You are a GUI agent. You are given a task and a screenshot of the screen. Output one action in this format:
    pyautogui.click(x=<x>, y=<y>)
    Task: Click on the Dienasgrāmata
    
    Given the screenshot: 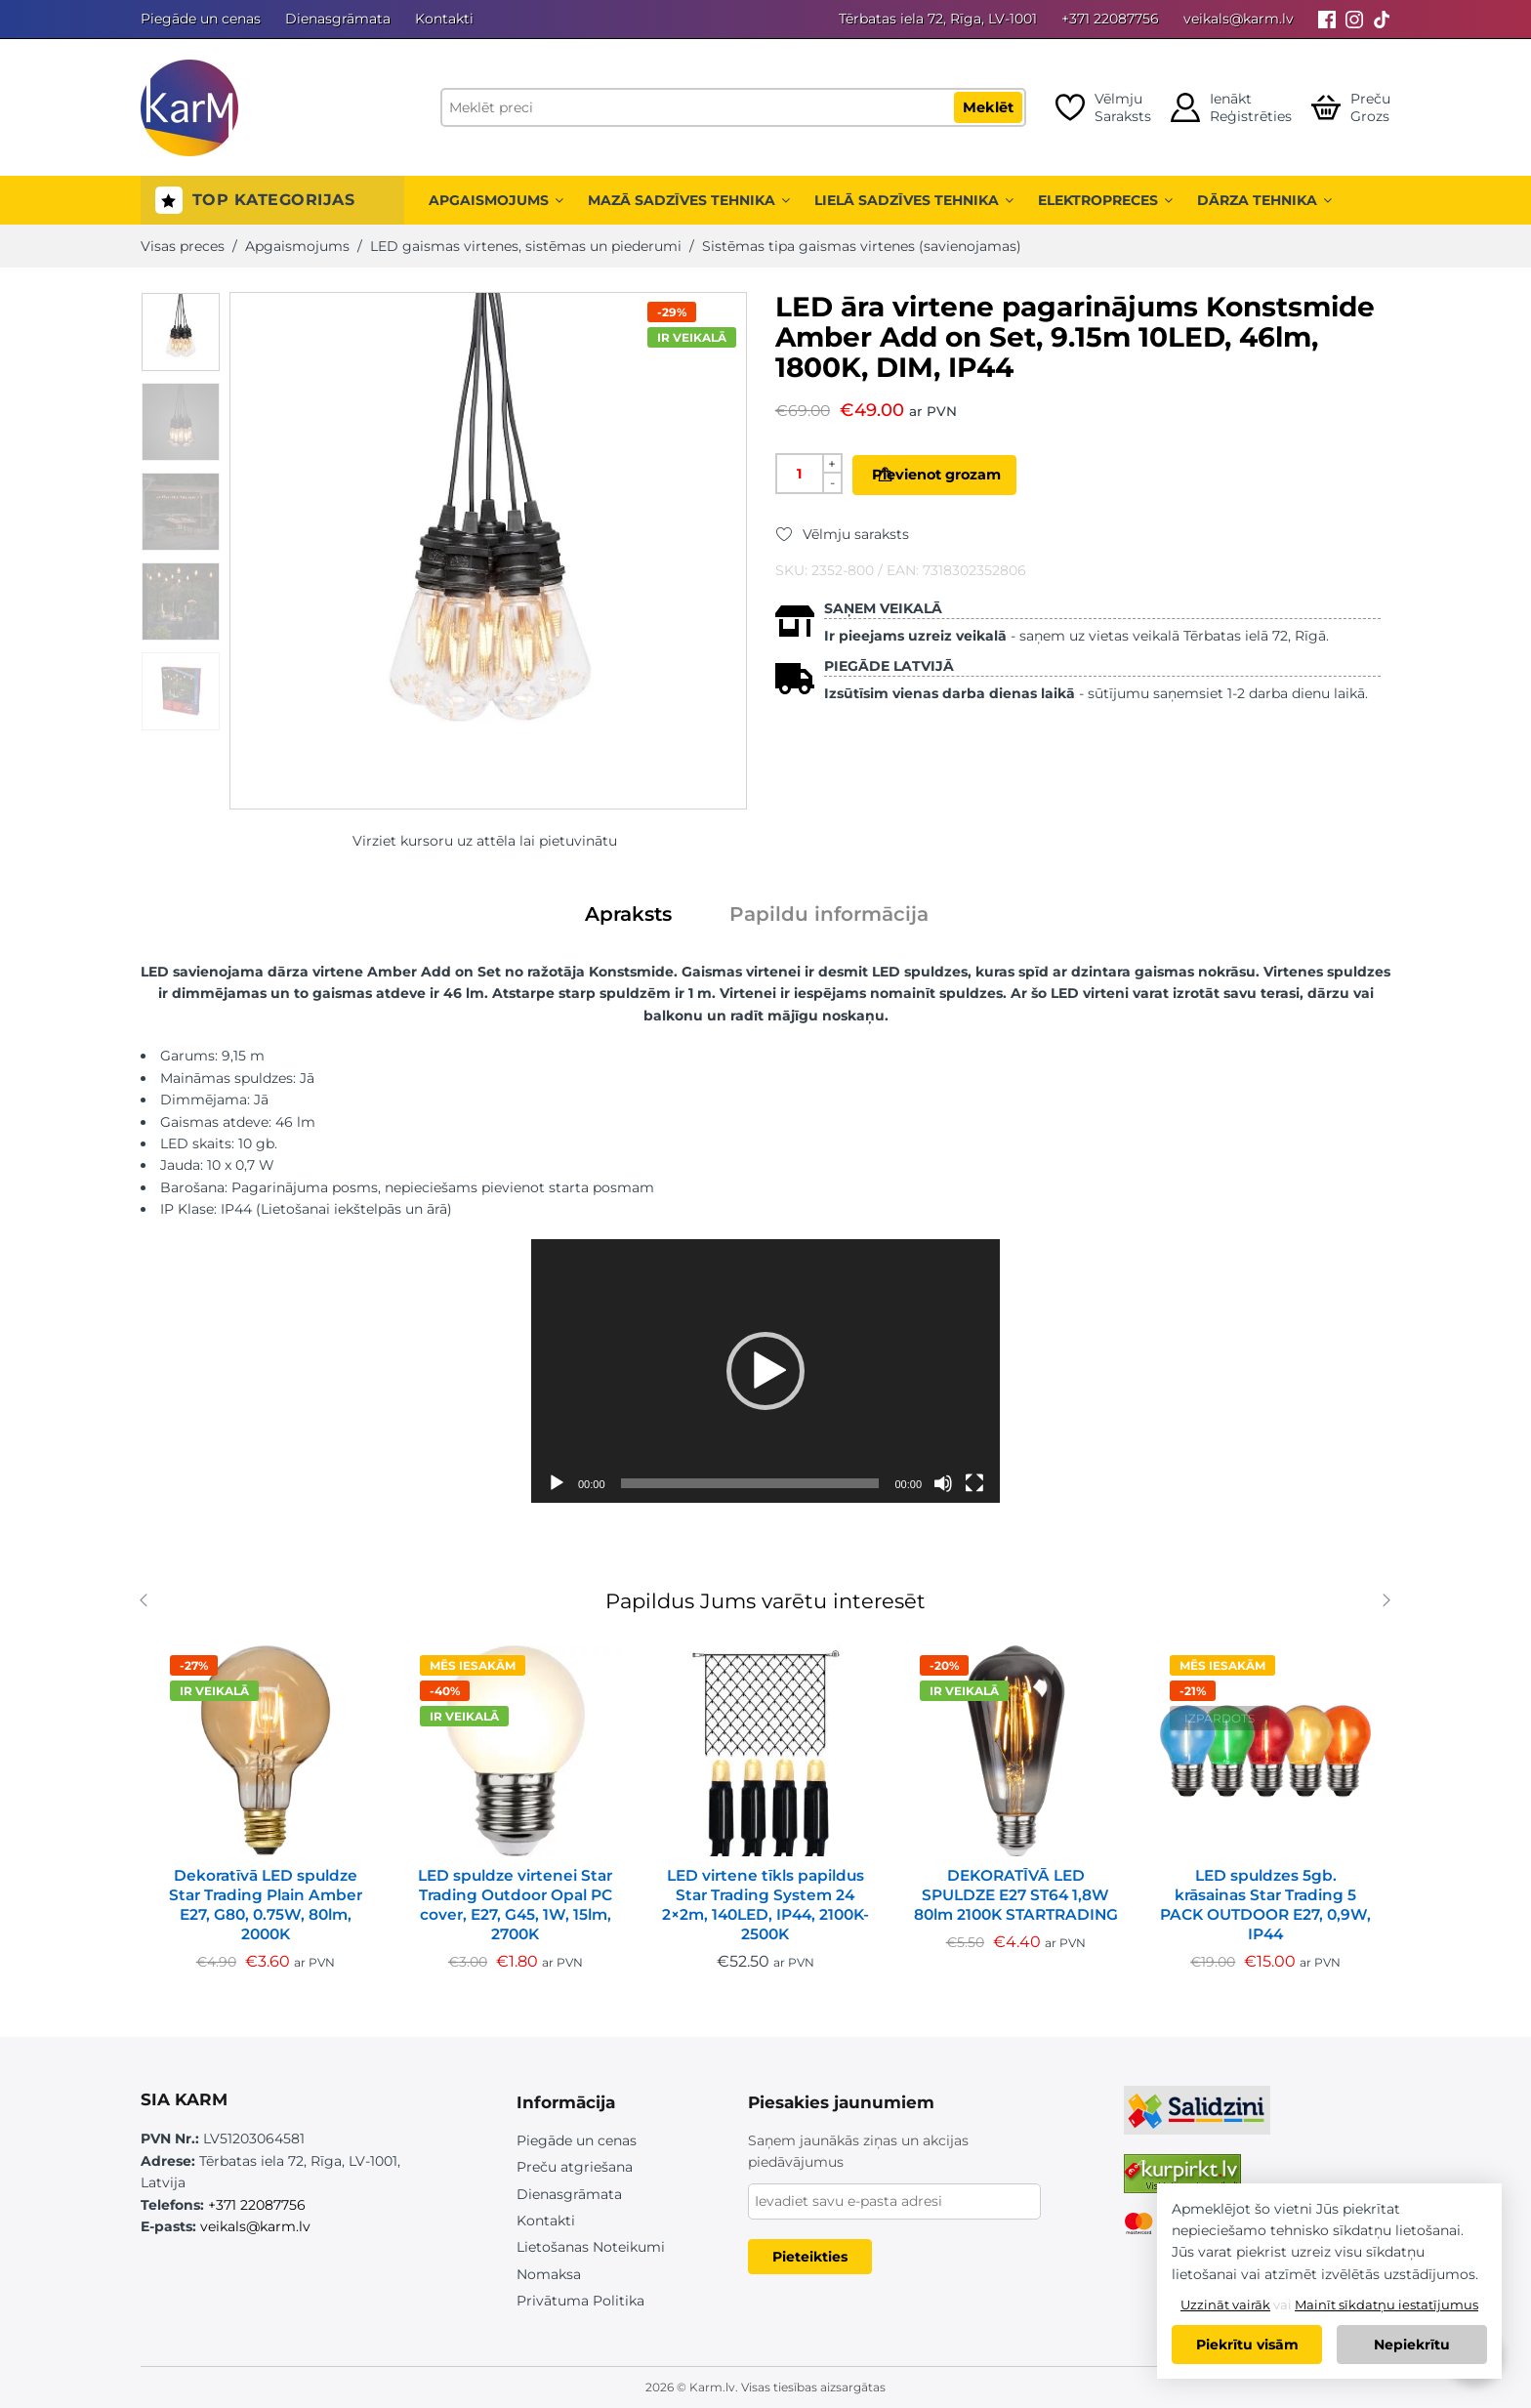 What is the action you would take?
    pyautogui.click(x=338, y=18)
    